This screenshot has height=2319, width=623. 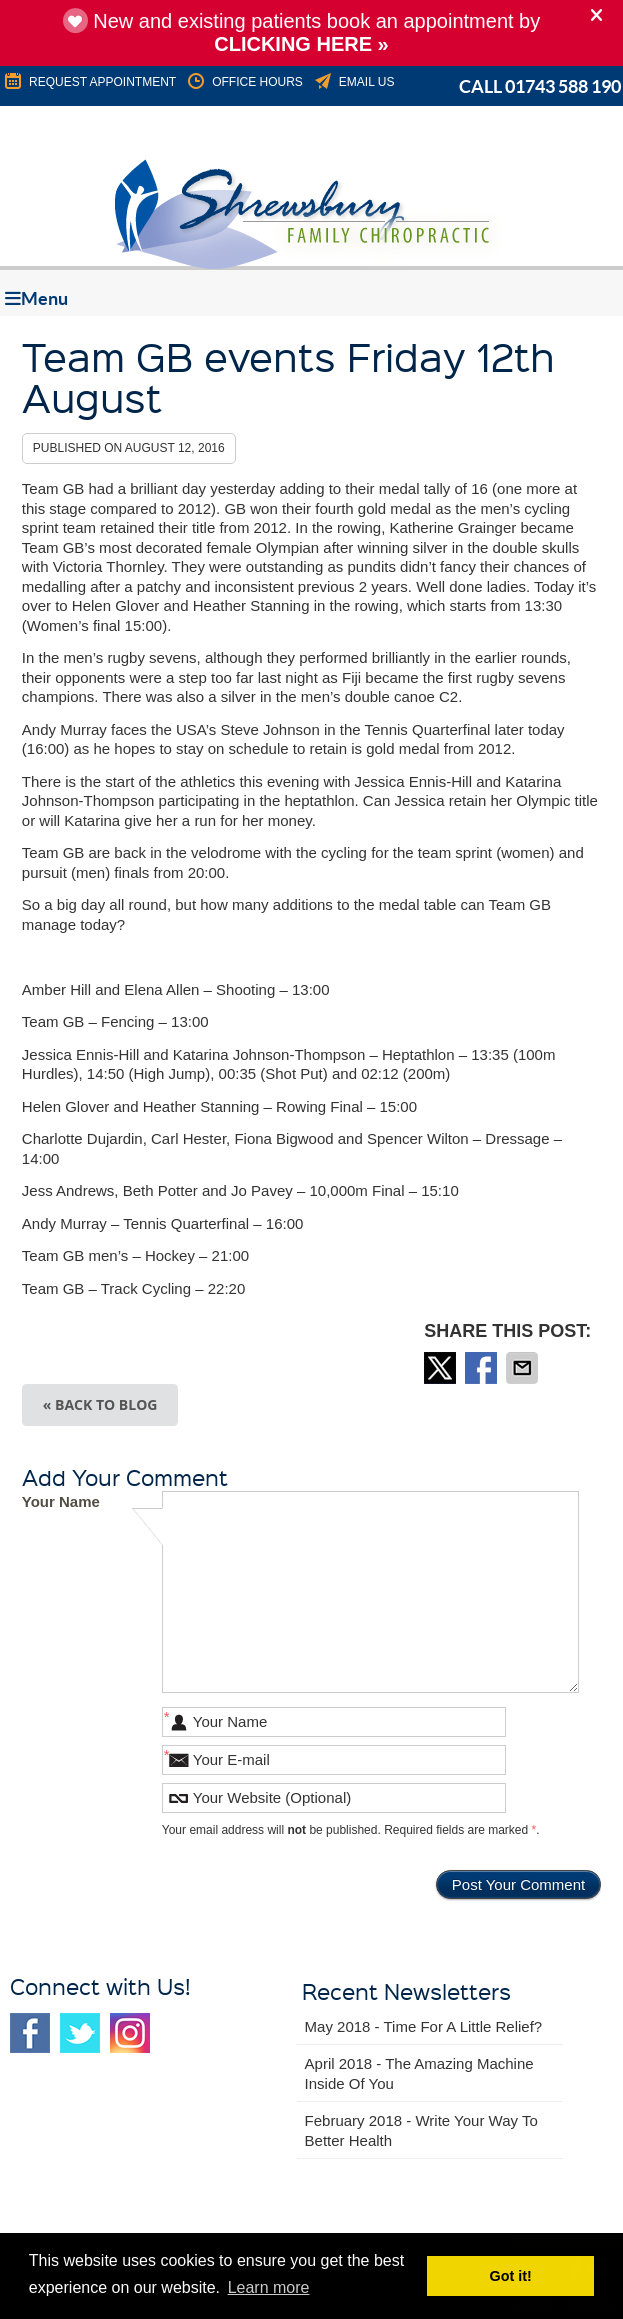 What do you see at coordinates (483, 1368) in the screenshot?
I see `Share on Facebook` at bounding box center [483, 1368].